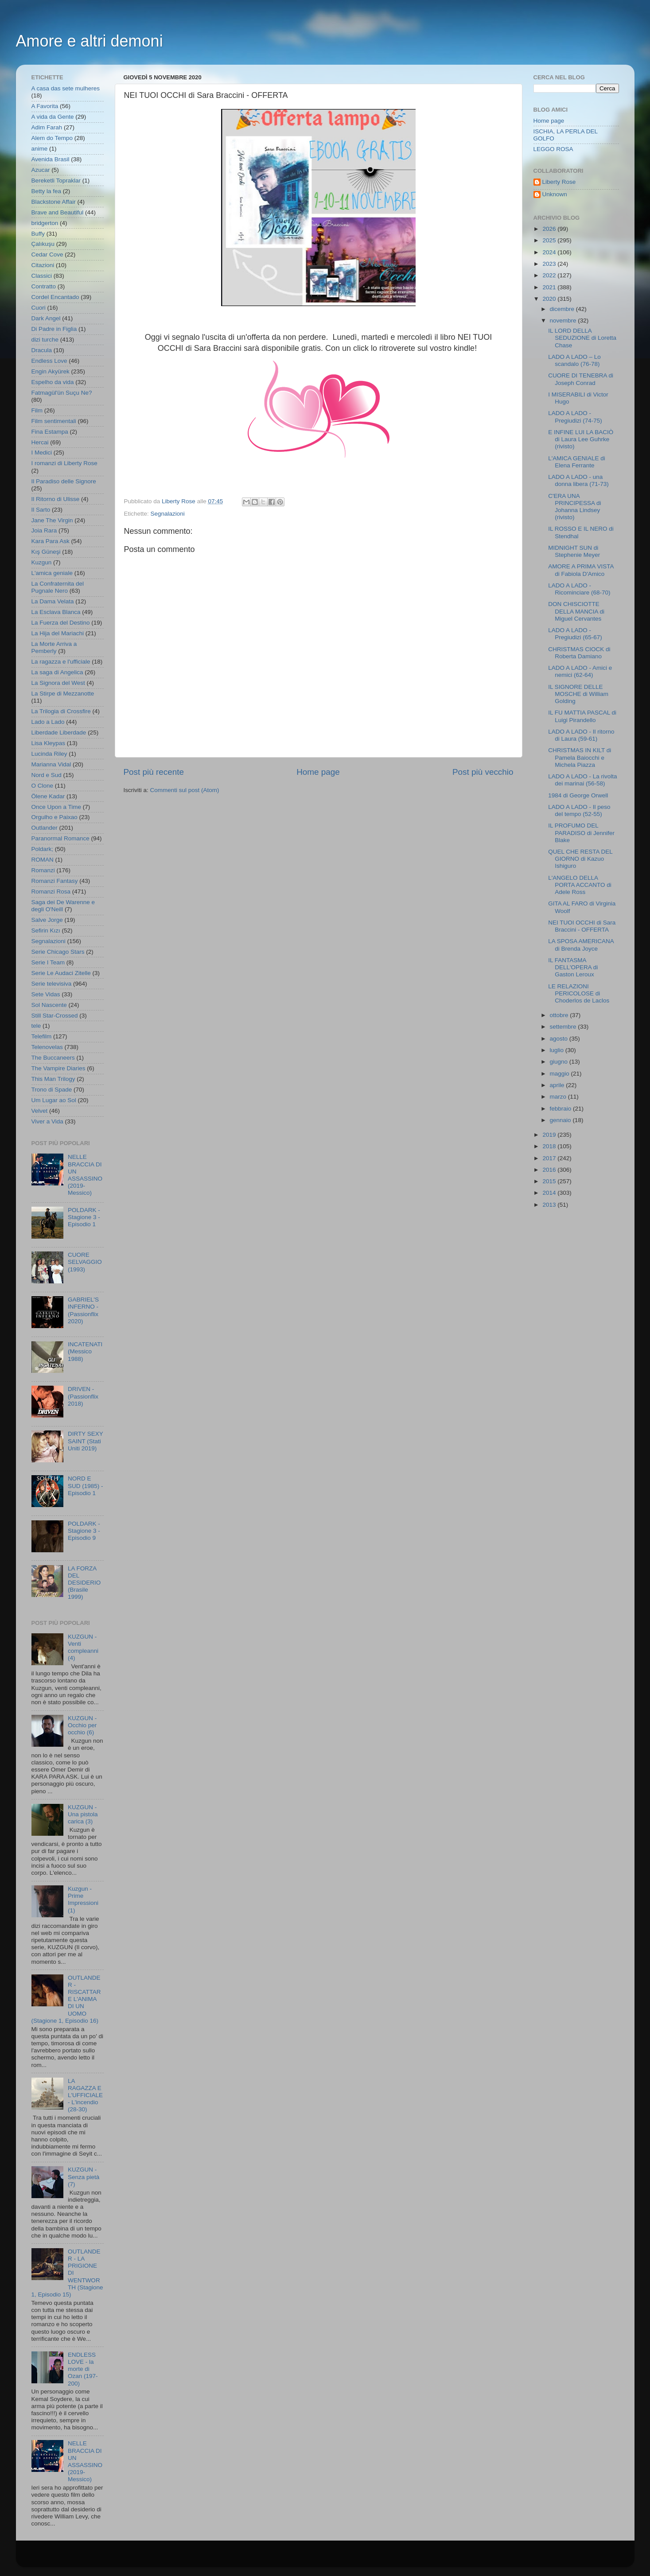 The height and width of the screenshot is (2576, 650). I want to click on Dracula, so click(41, 350).